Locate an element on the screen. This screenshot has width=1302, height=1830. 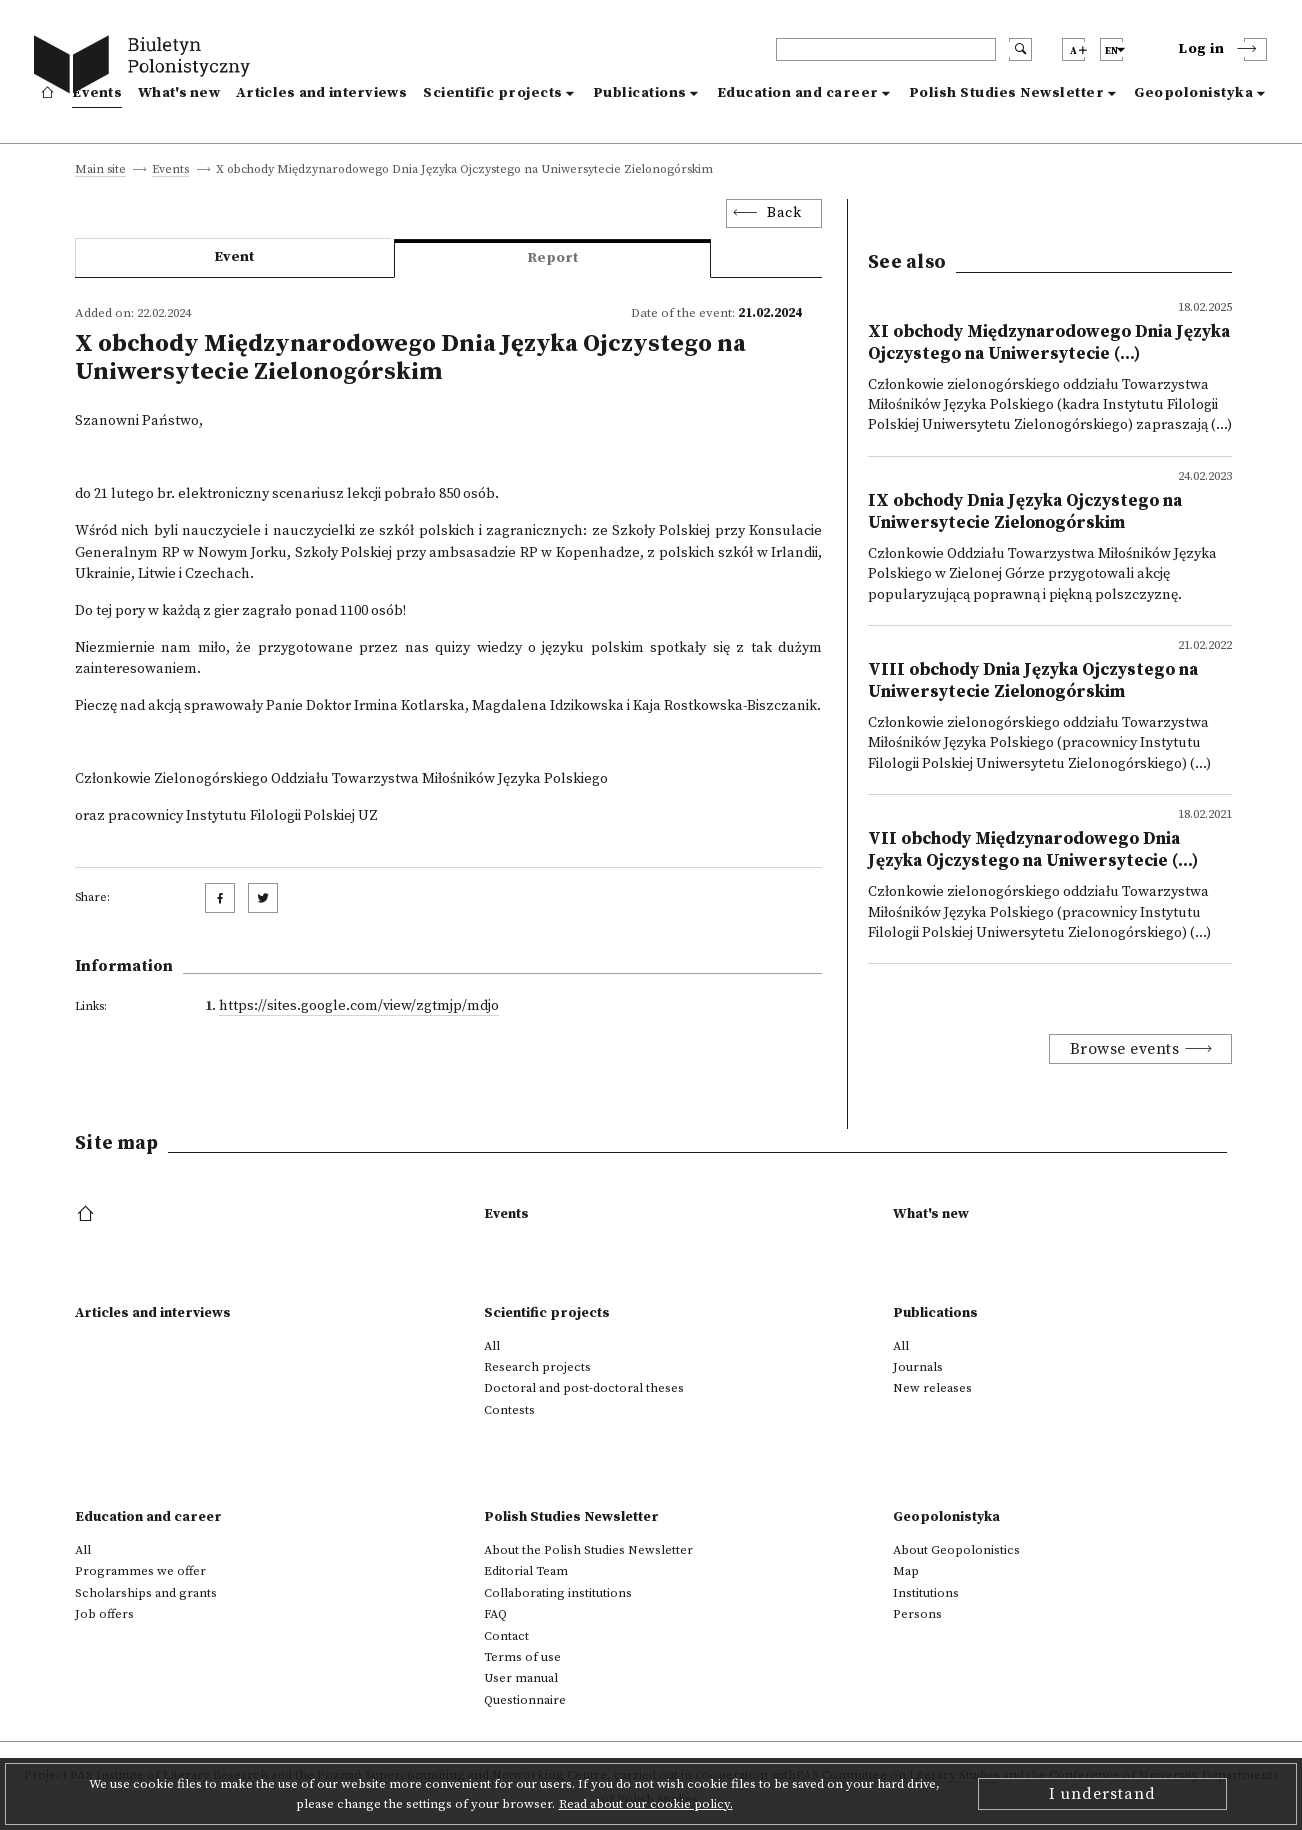
Back is located at coordinates (784, 213).